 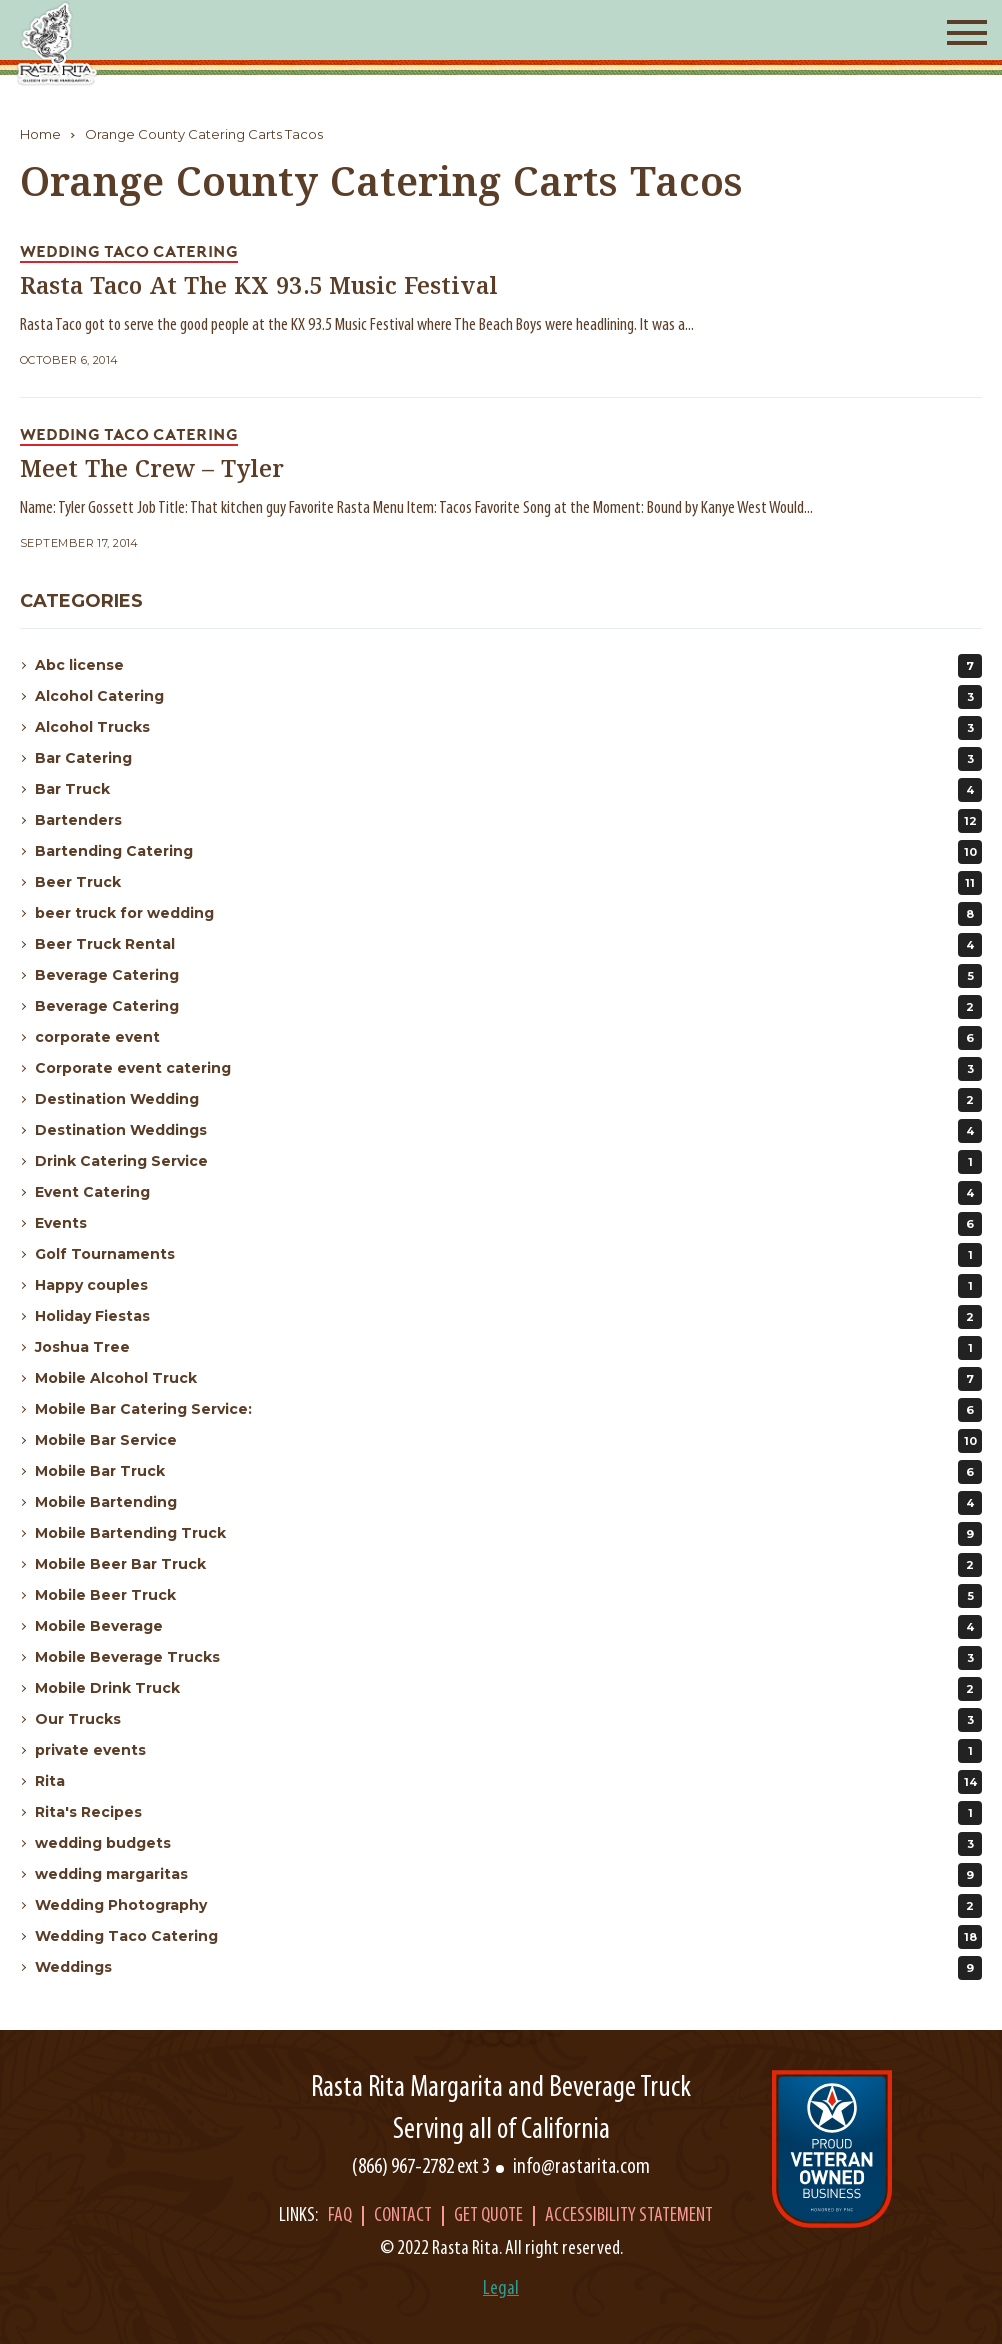 What do you see at coordinates (508, 1348) in the screenshot?
I see `Joshua Tree` at bounding box center [508, 1348].